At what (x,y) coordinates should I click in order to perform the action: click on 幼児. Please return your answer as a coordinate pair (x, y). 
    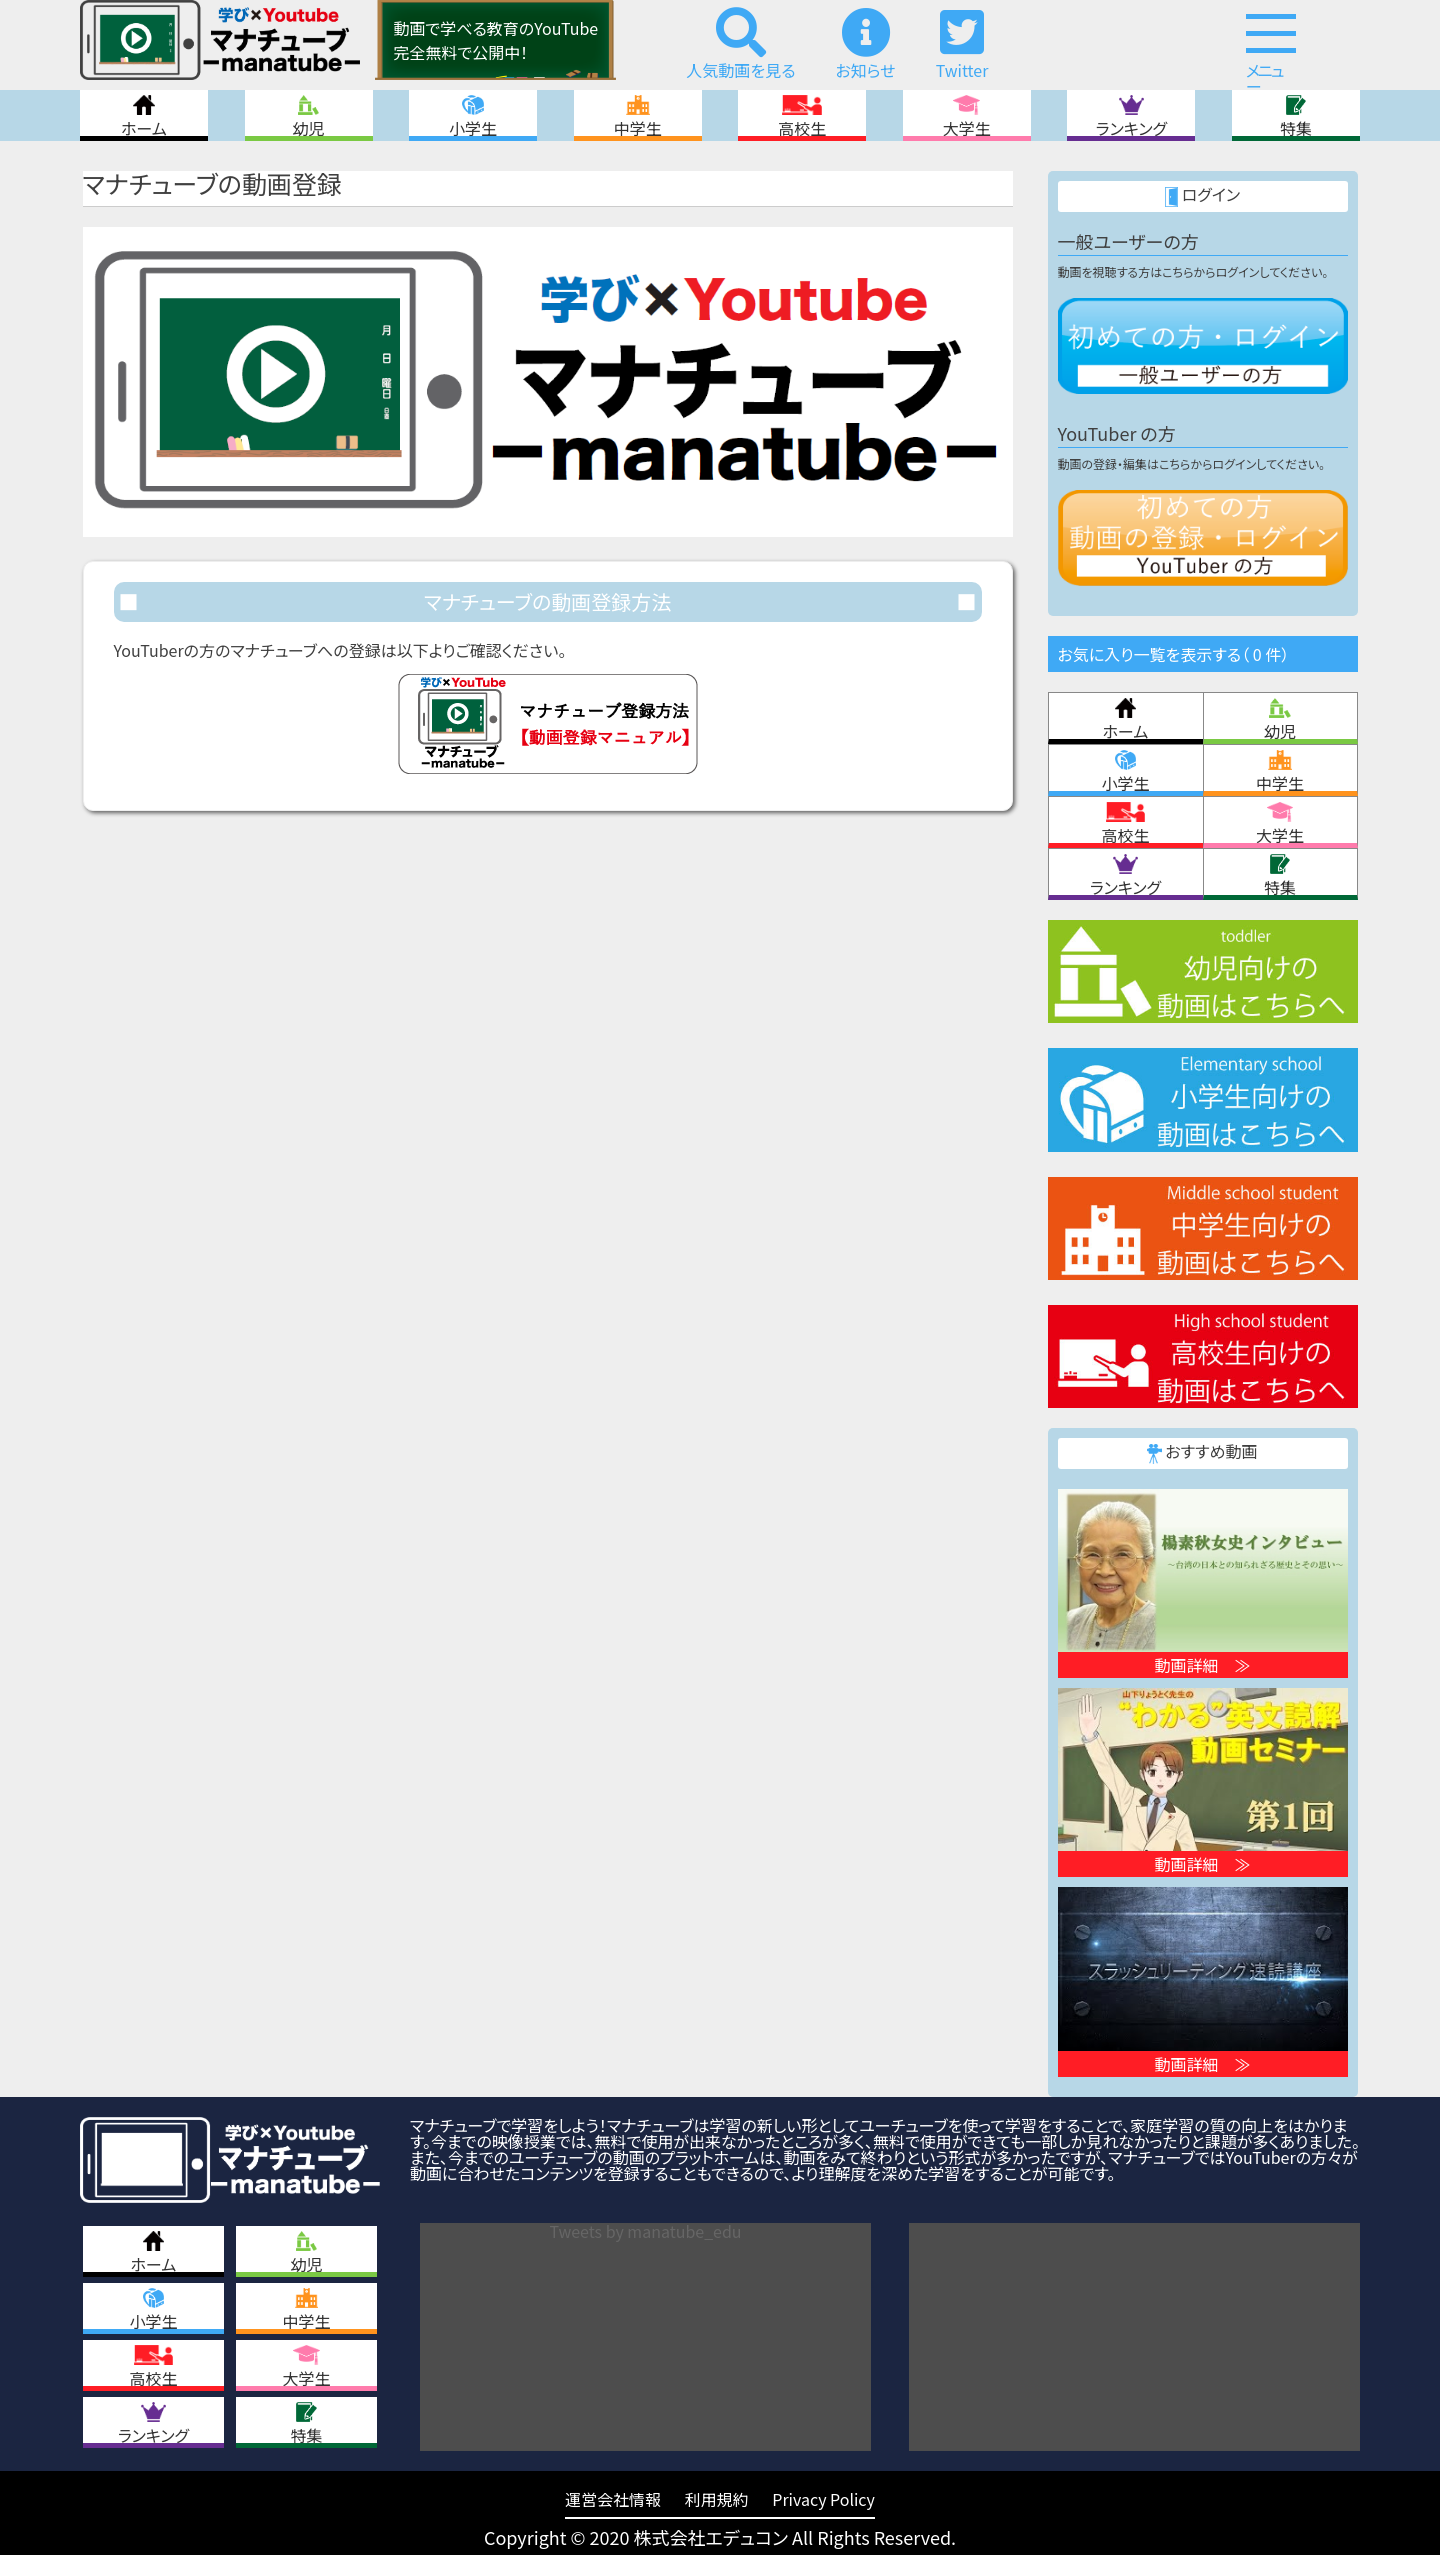
    Looking at the image, I should click on (309, 115).